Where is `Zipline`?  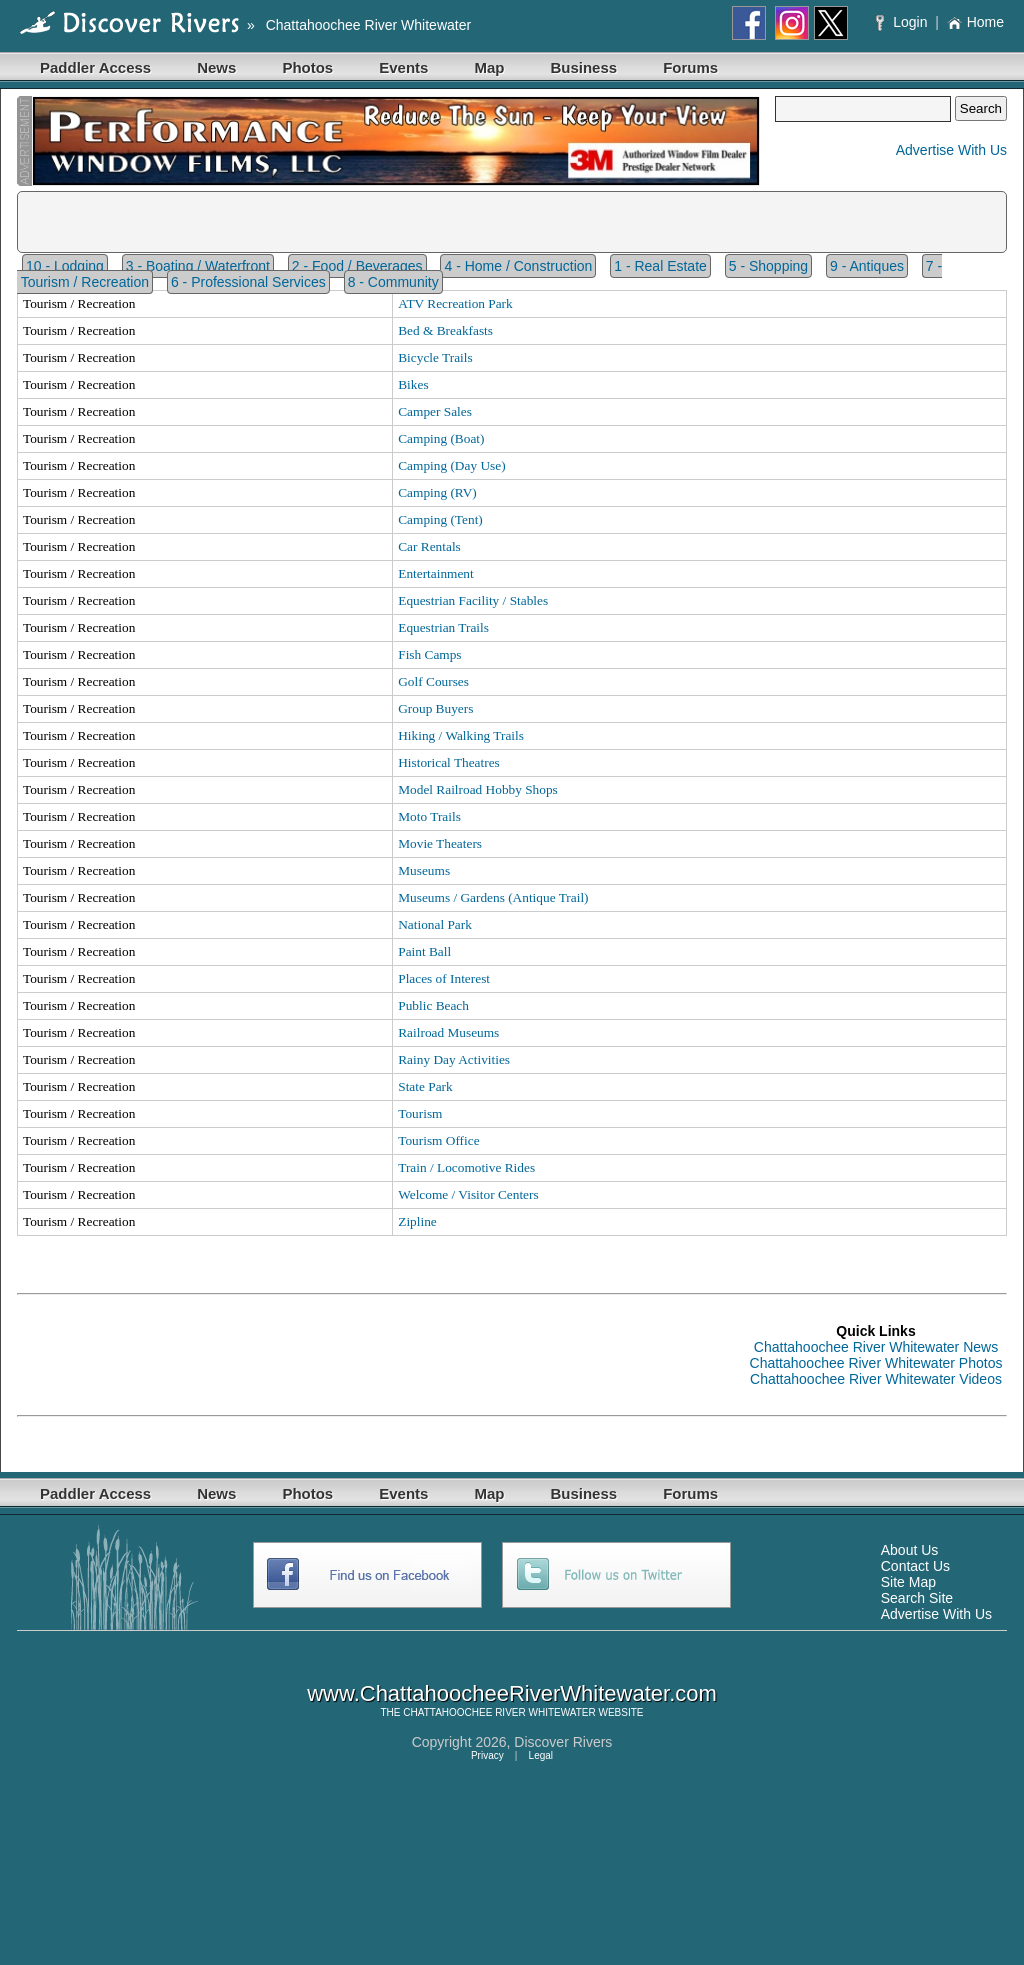
Zipline is located at coordinates (417, 1221).